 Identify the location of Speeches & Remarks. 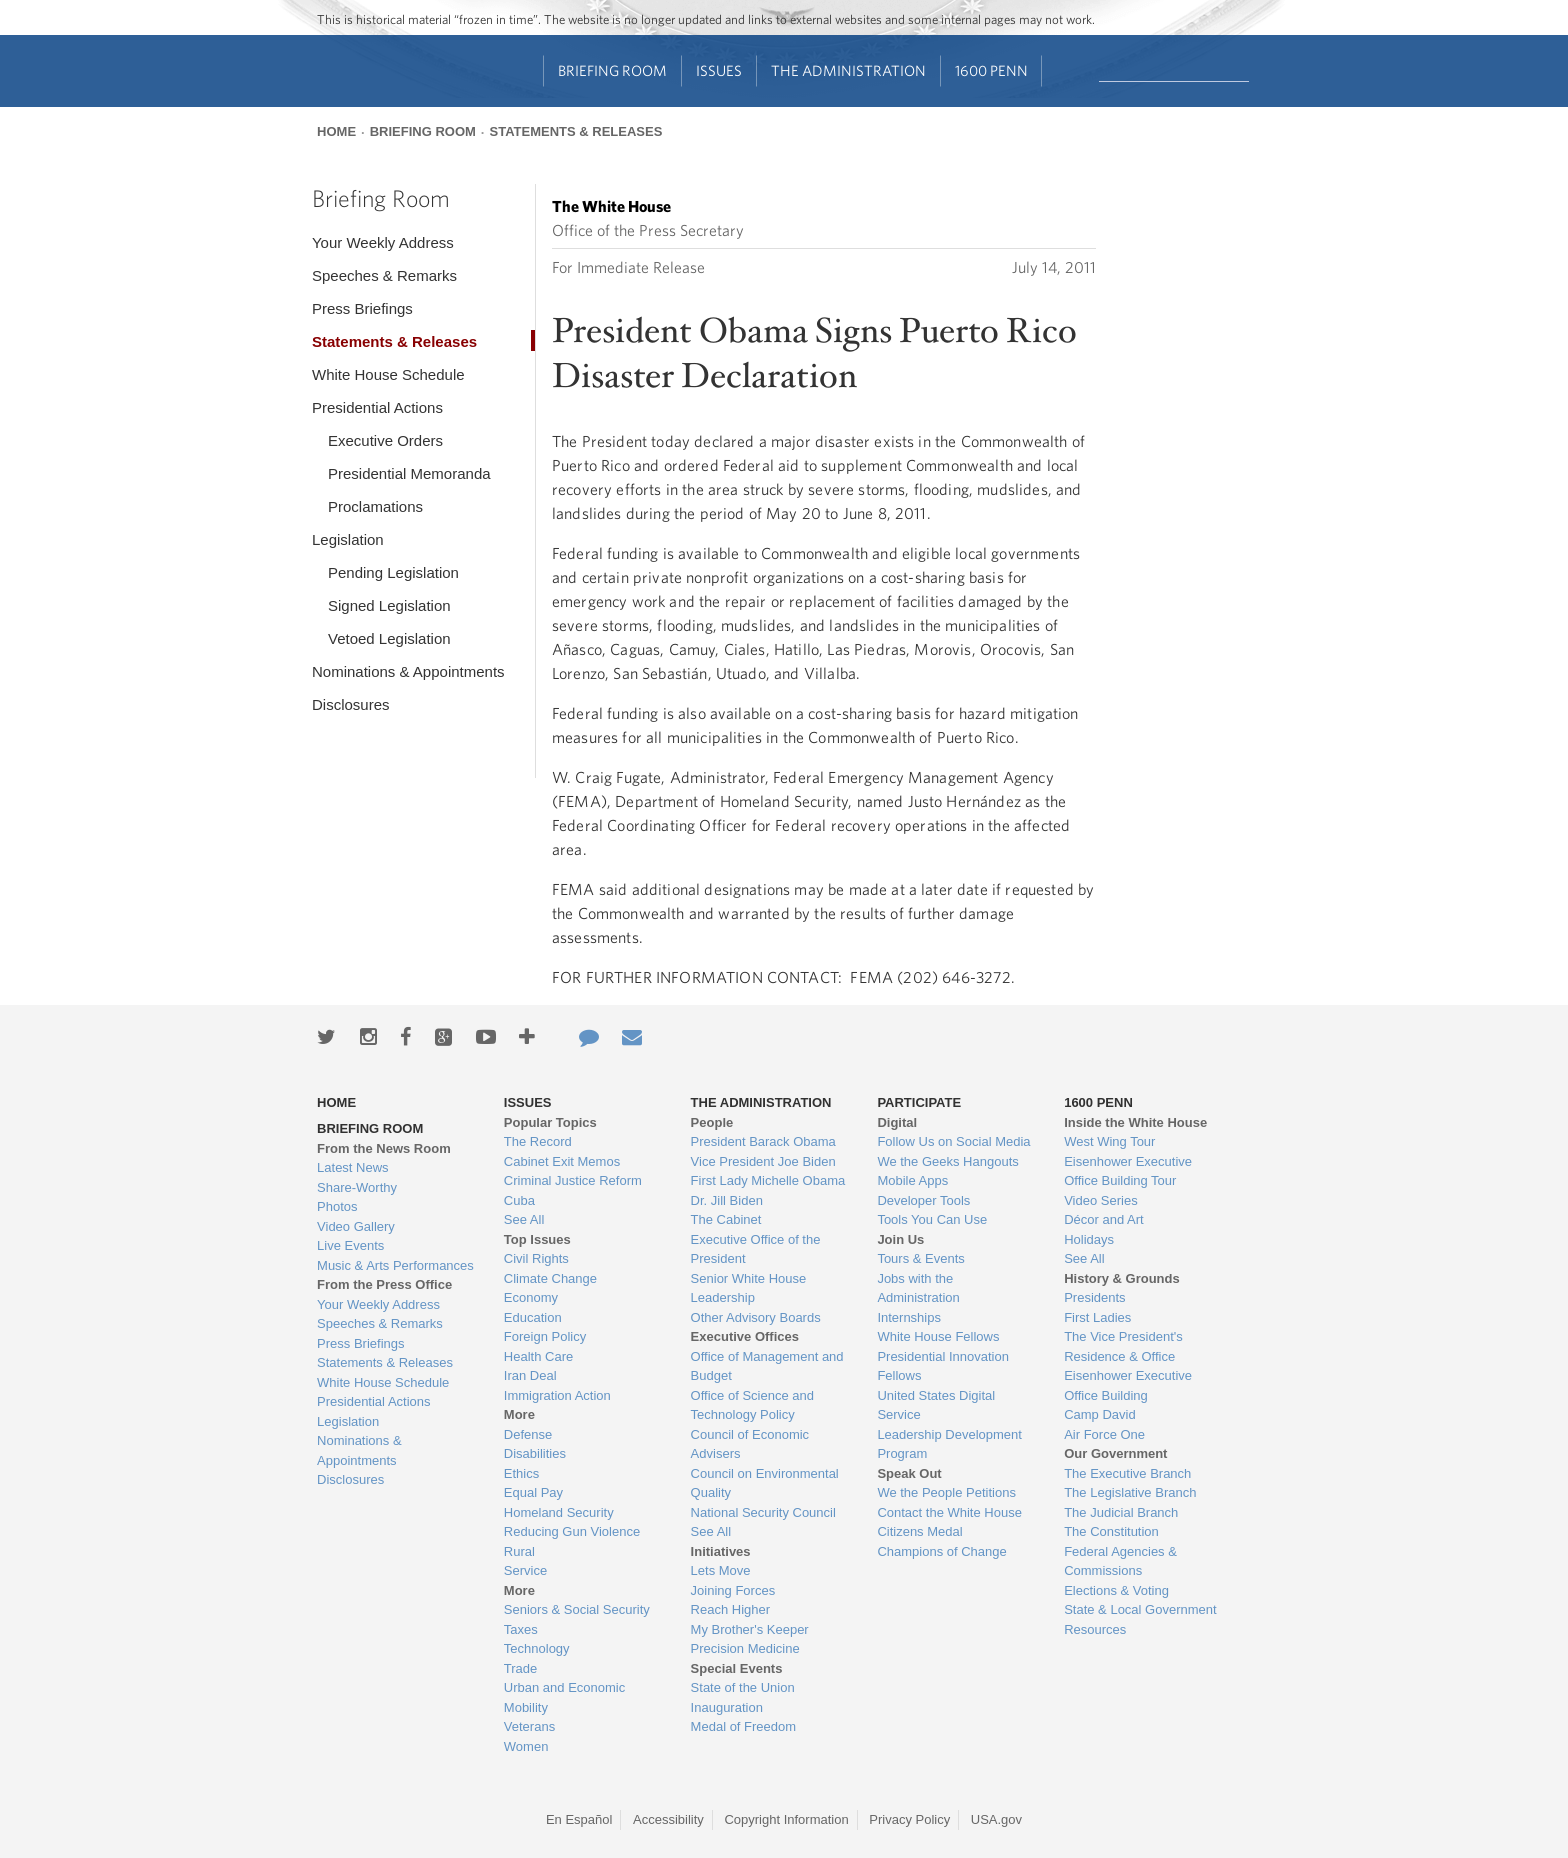
(384, 275).